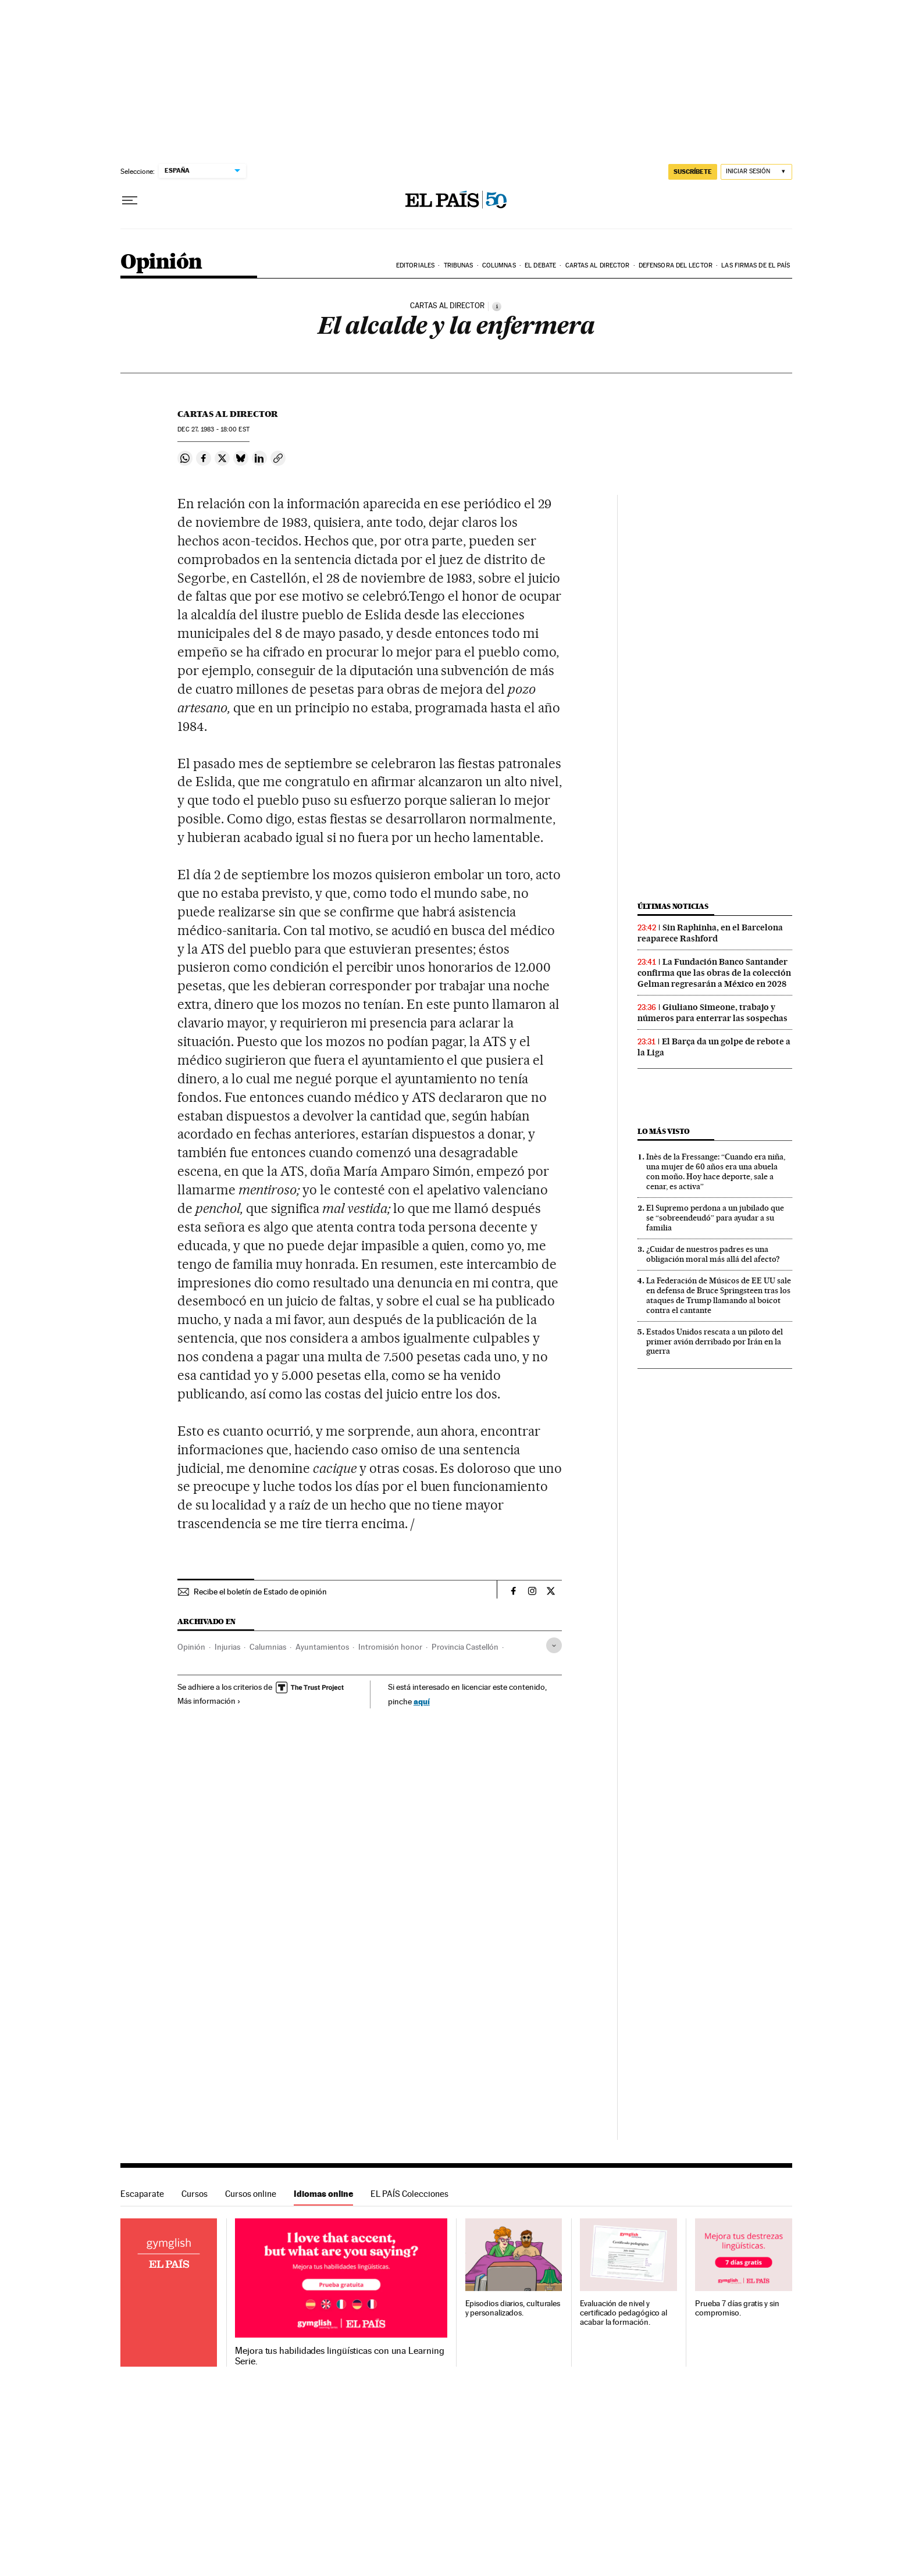 This screenshot has height=2576, width=912. What do you see at coordinates (227, 1646) in the screenshot?
I see `Injurias` at bounding box center [227, 1646].